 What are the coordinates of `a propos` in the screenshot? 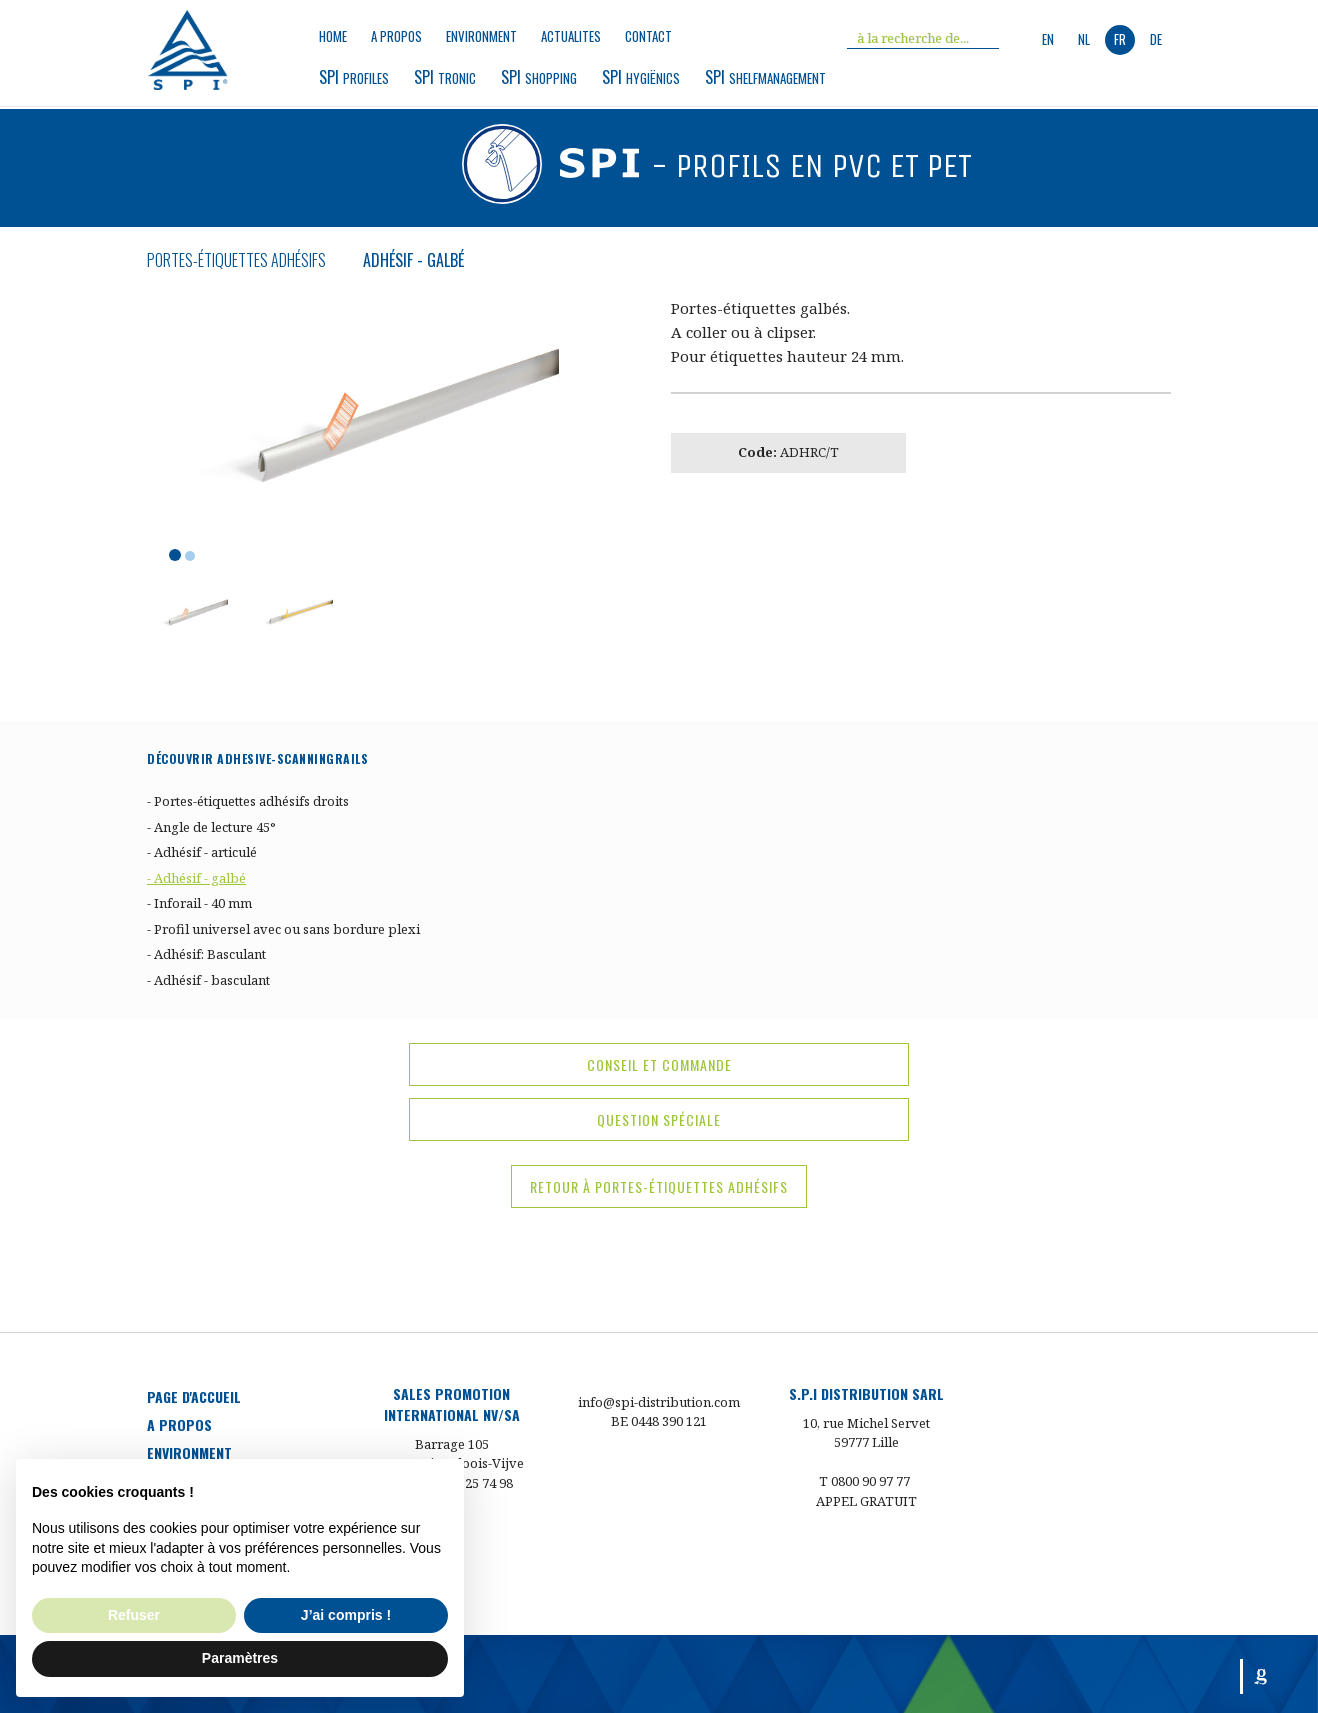 It's located at (396, 36).